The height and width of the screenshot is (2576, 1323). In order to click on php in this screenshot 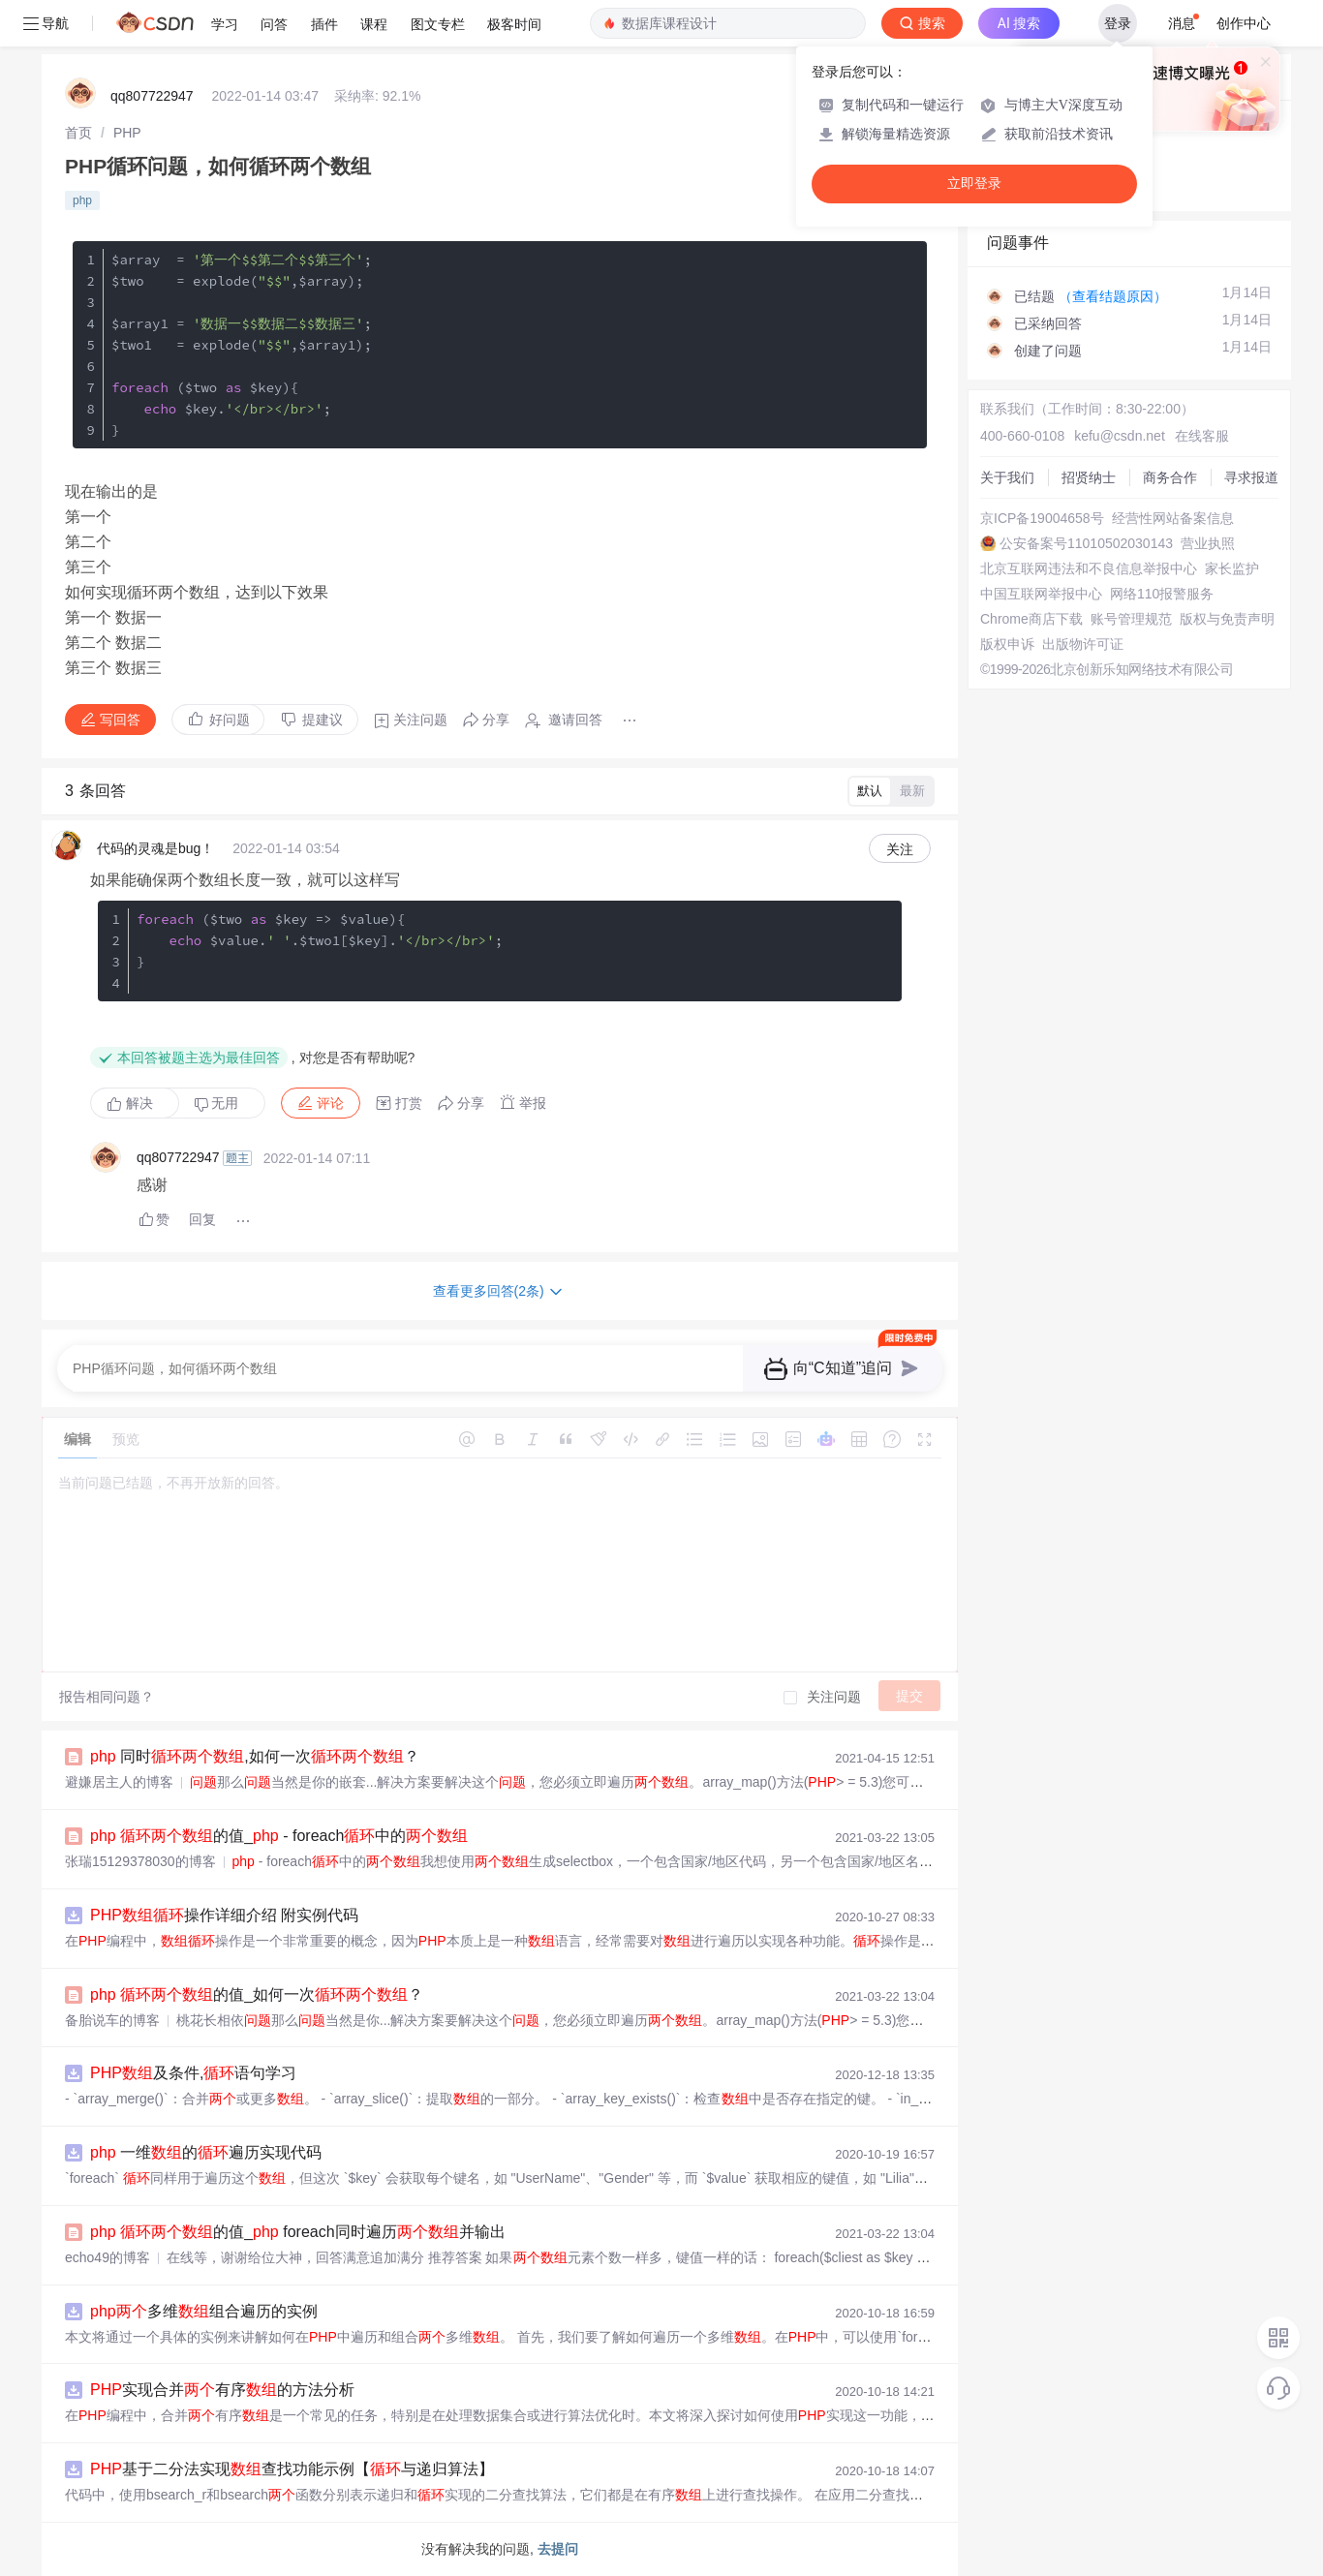, I will do `click(82, 200)`.